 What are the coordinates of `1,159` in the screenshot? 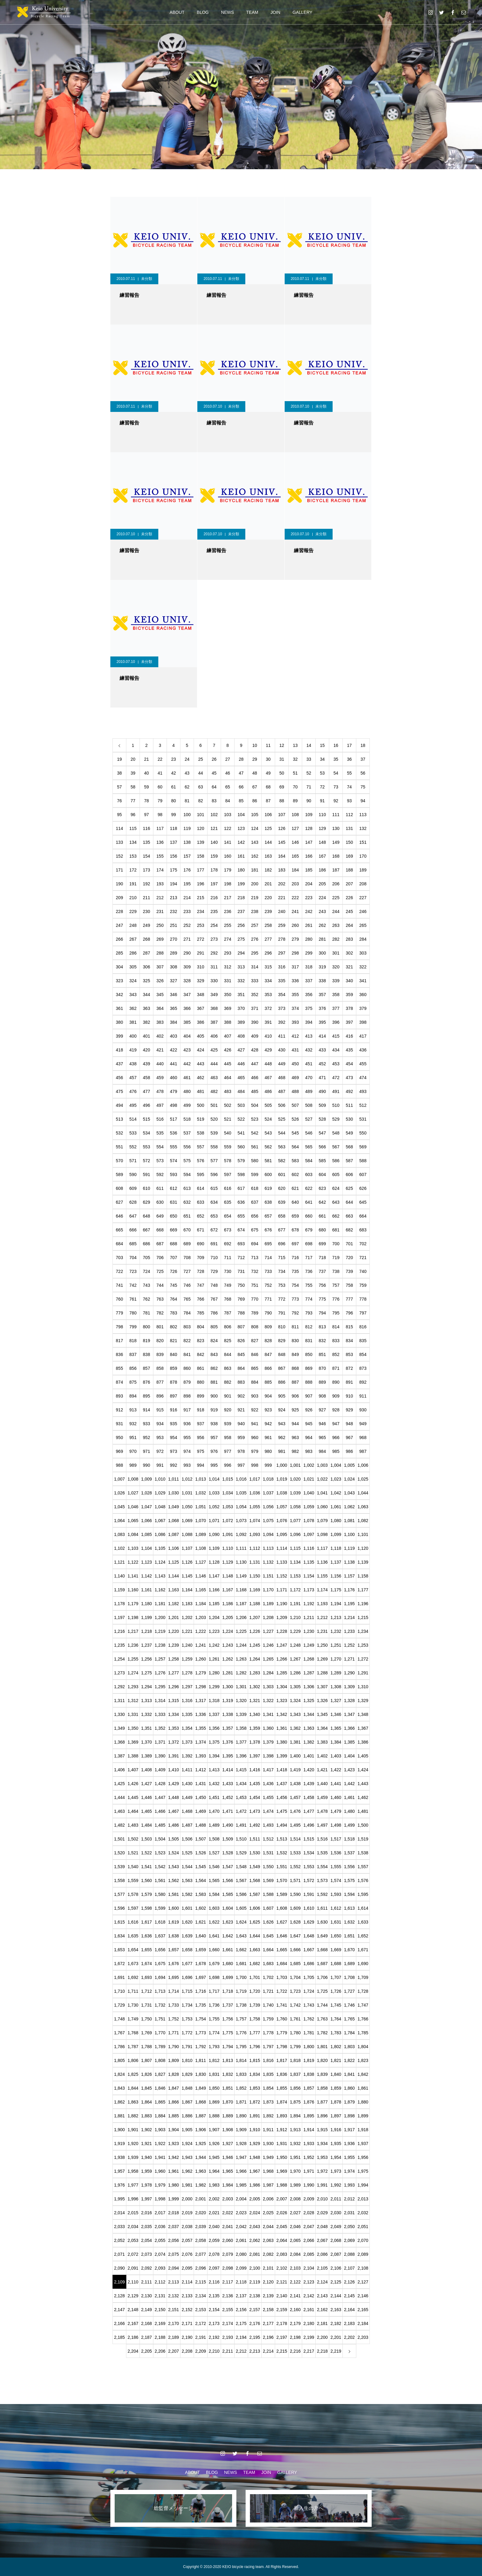 It's located at (119, 1589).